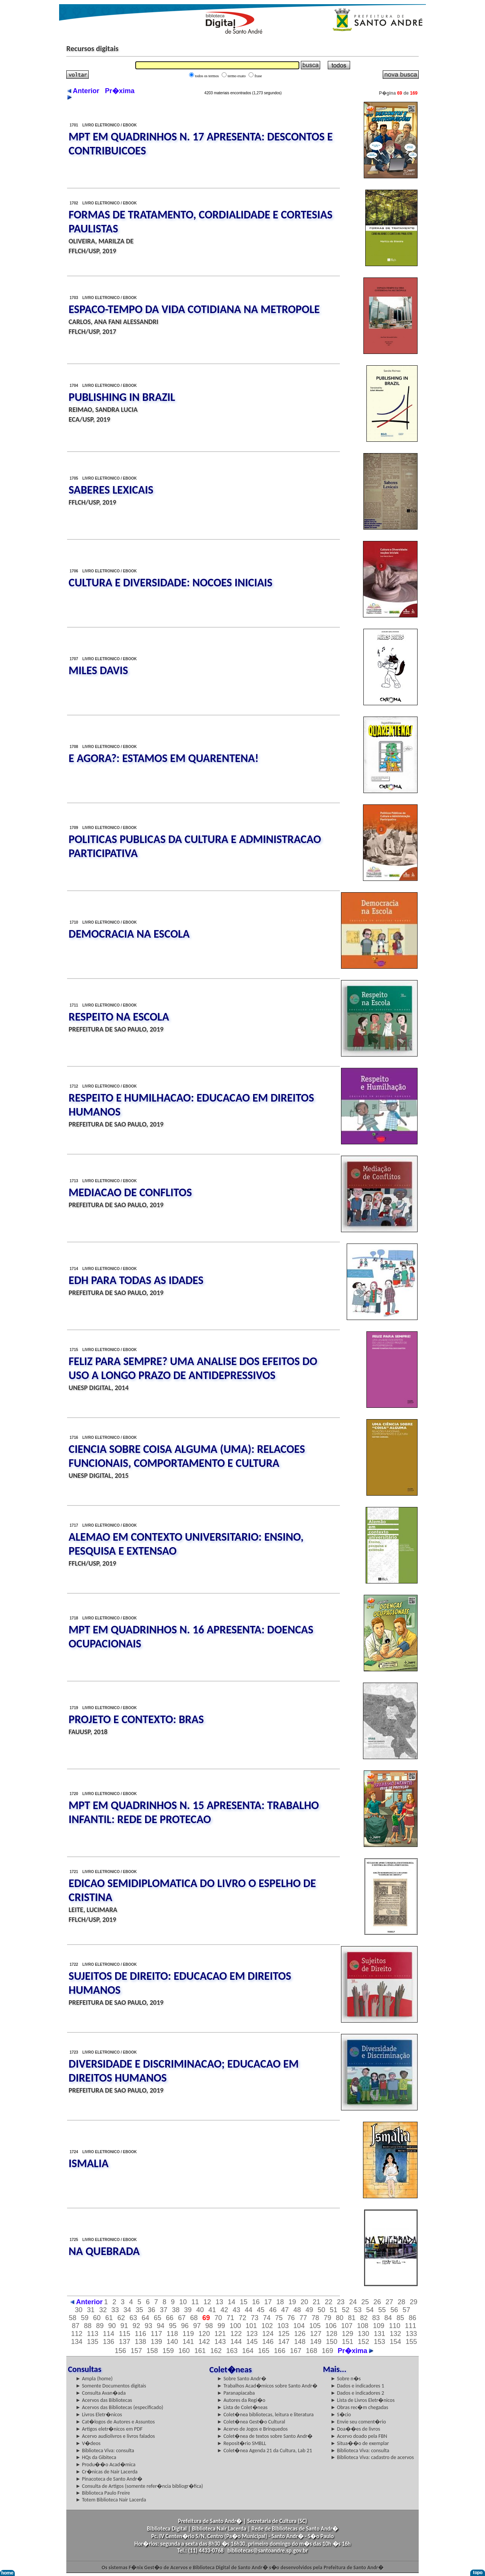  I want to click on 67, so click(182, 2318).